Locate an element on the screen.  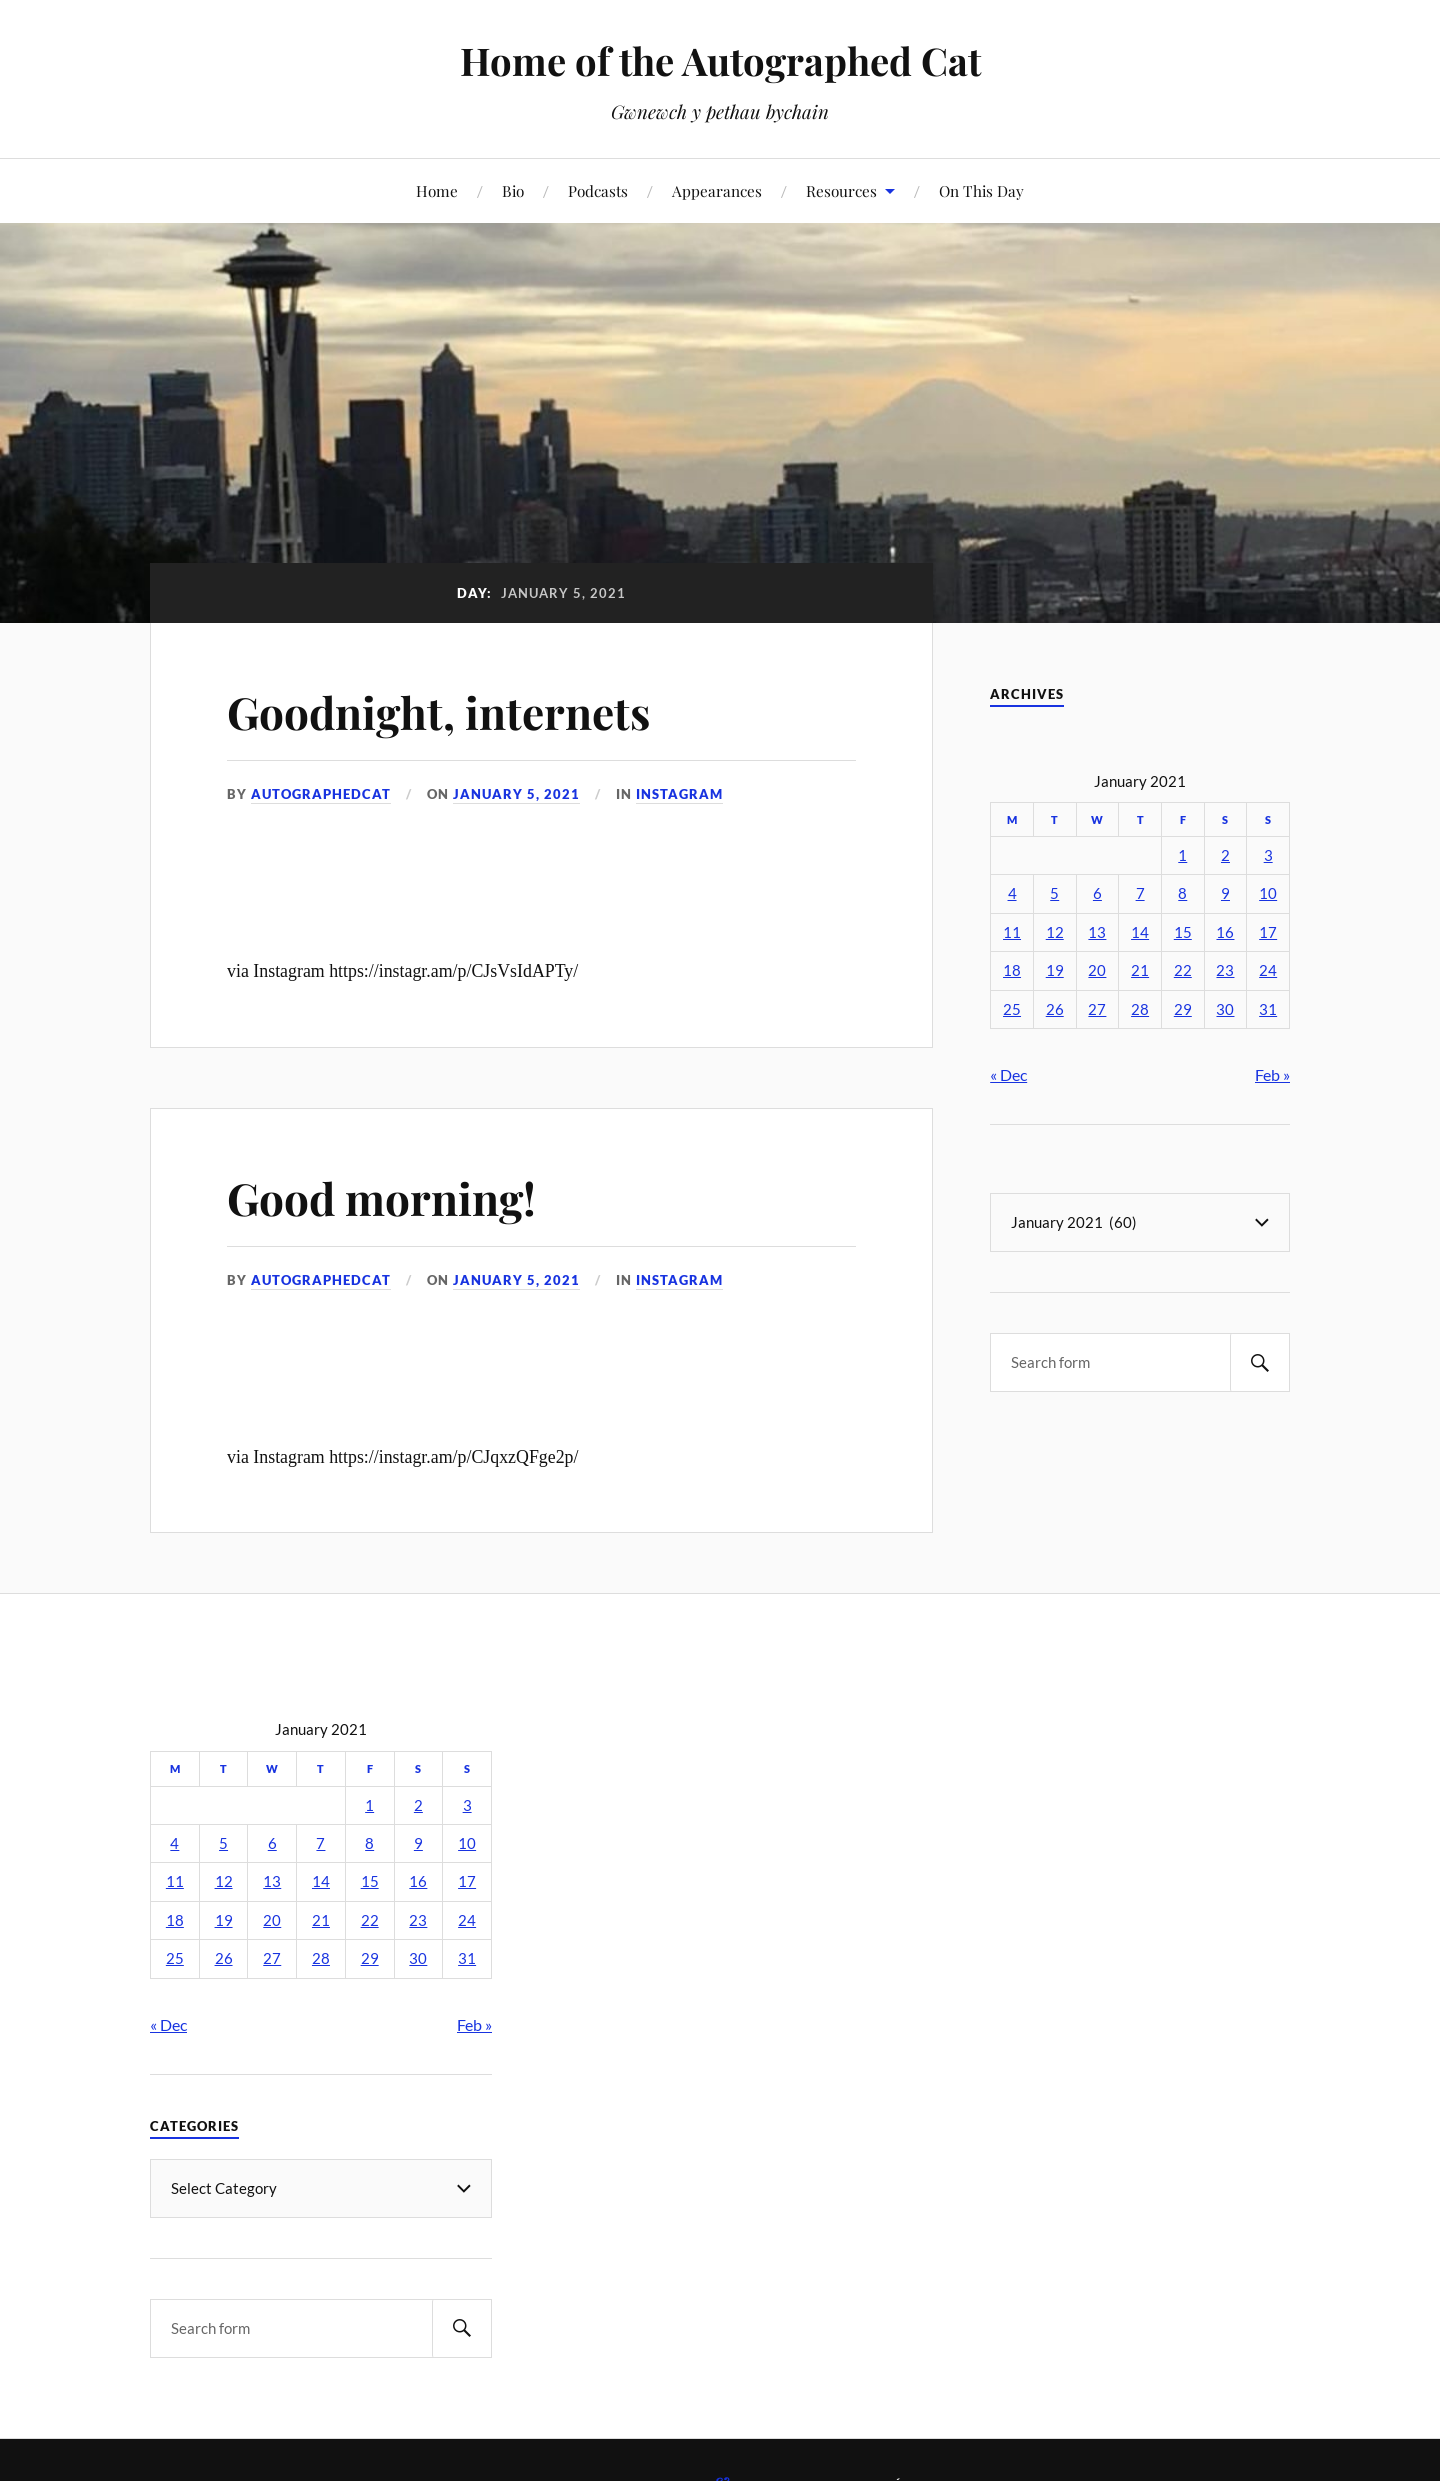
January 5, 2021 is located at coordinates (516, 794).